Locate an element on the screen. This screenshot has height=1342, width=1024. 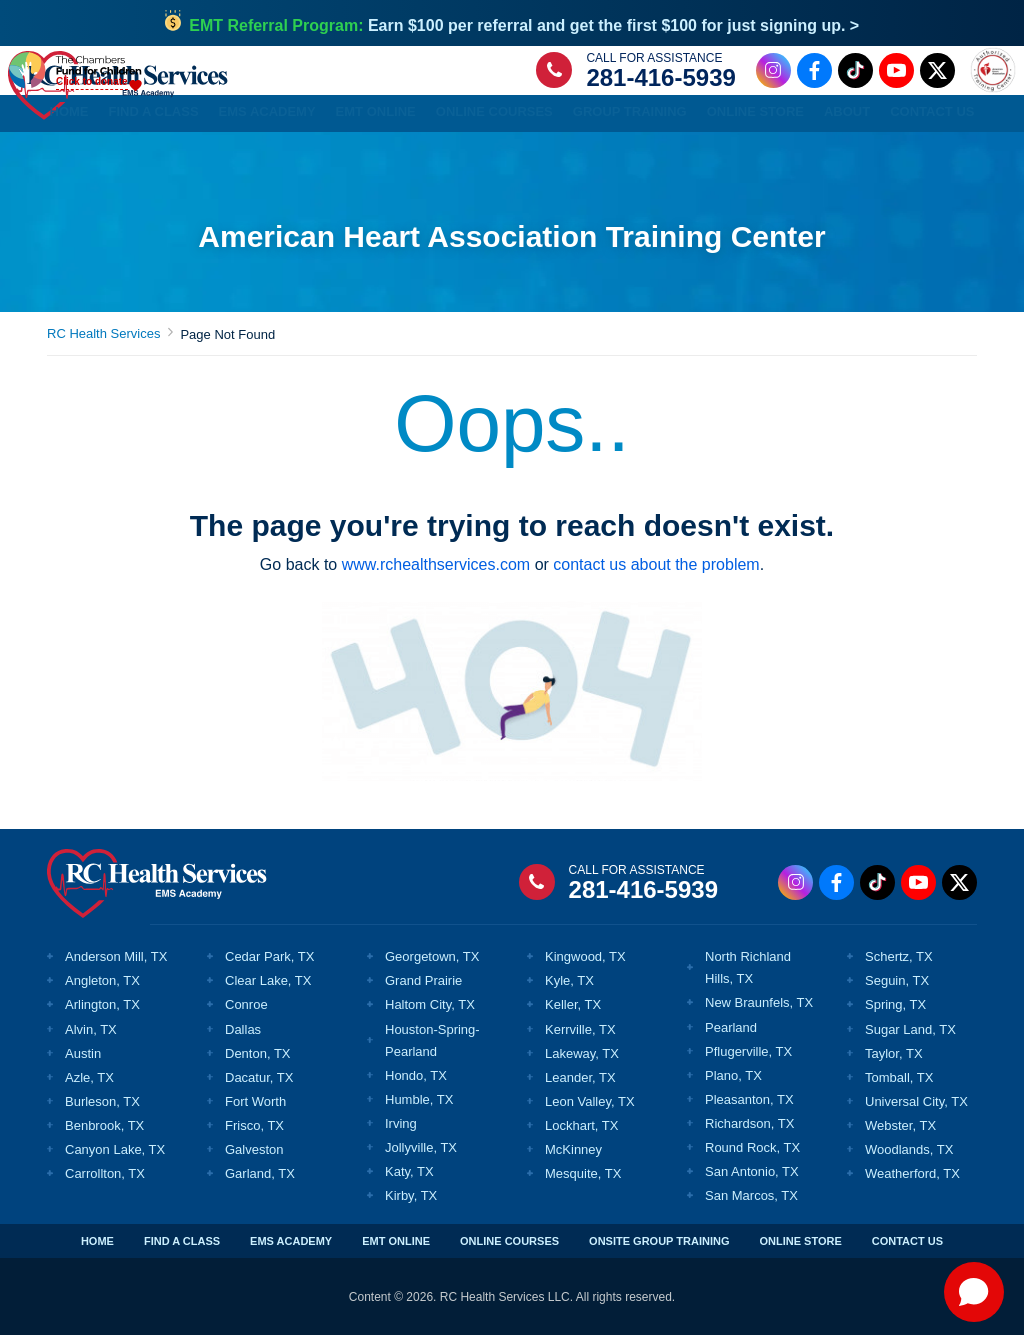
Find a Class is located at coordinates (154, 118).